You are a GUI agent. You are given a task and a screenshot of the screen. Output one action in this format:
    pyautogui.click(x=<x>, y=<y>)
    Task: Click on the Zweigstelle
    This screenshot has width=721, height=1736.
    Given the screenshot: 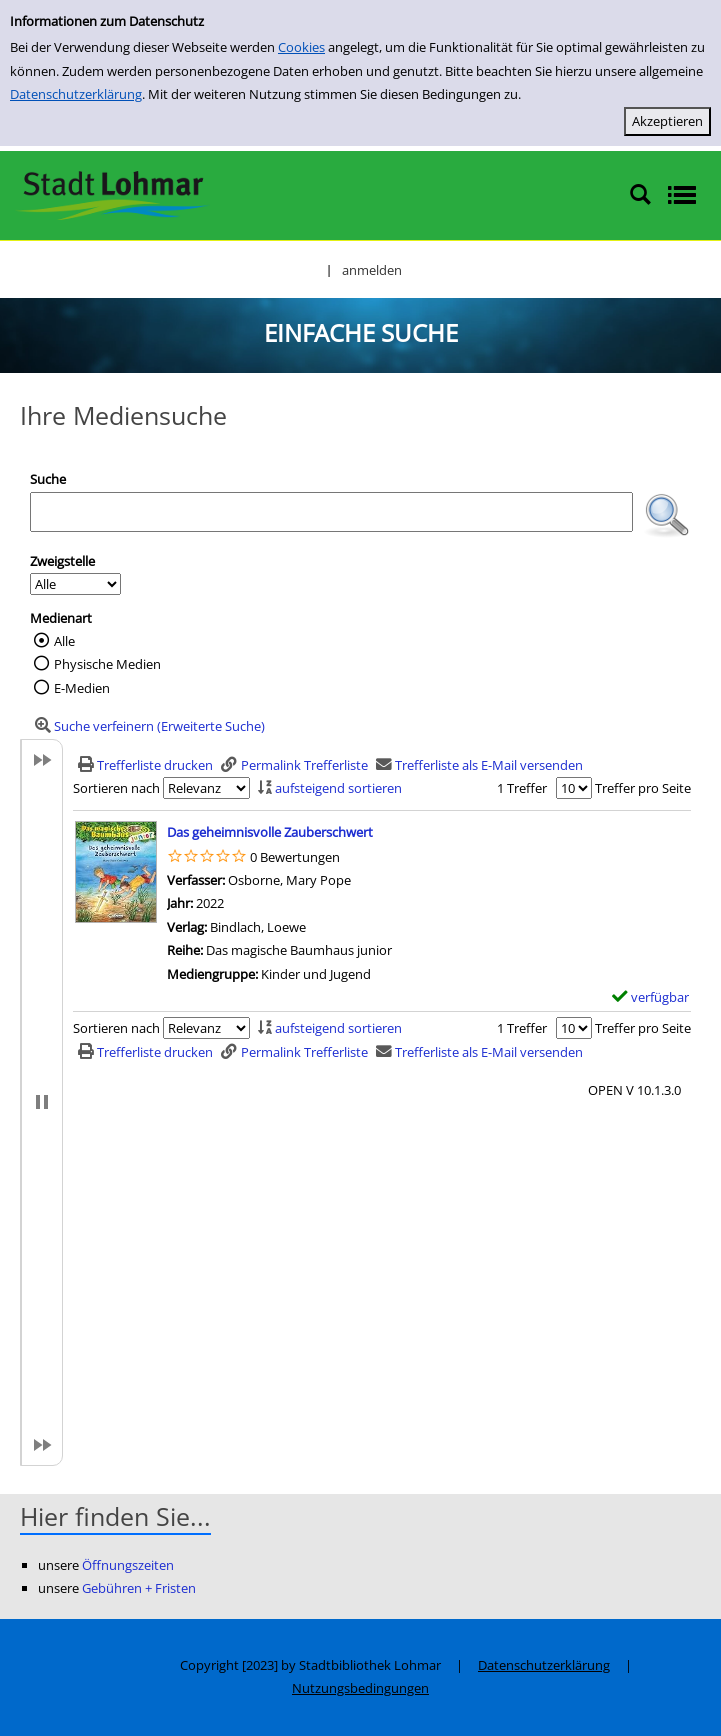 What is the action you would take?
    pyautogui.click(x=62, y=561)
    